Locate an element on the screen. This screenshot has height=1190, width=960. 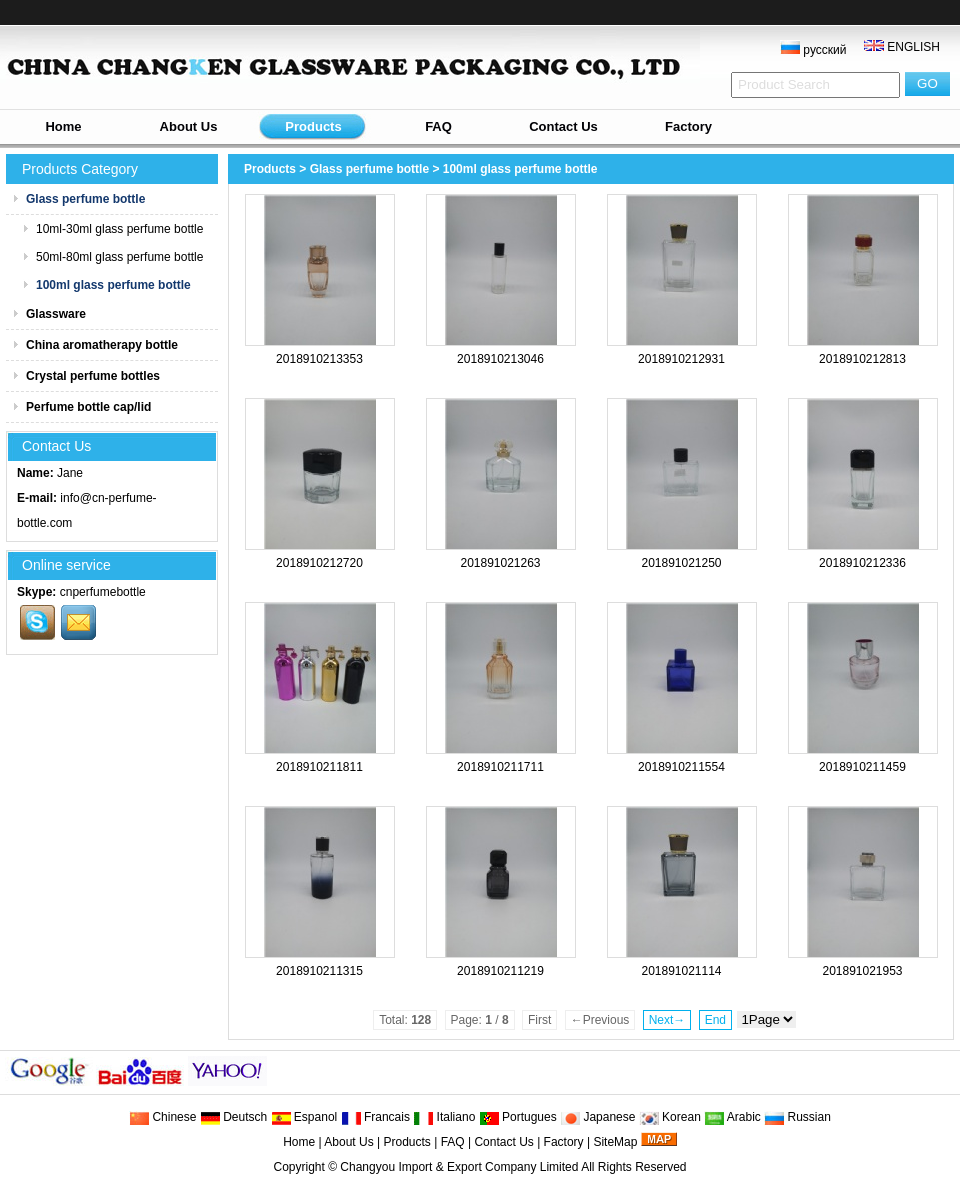
Chinese is located at coordinates (162, 1117).